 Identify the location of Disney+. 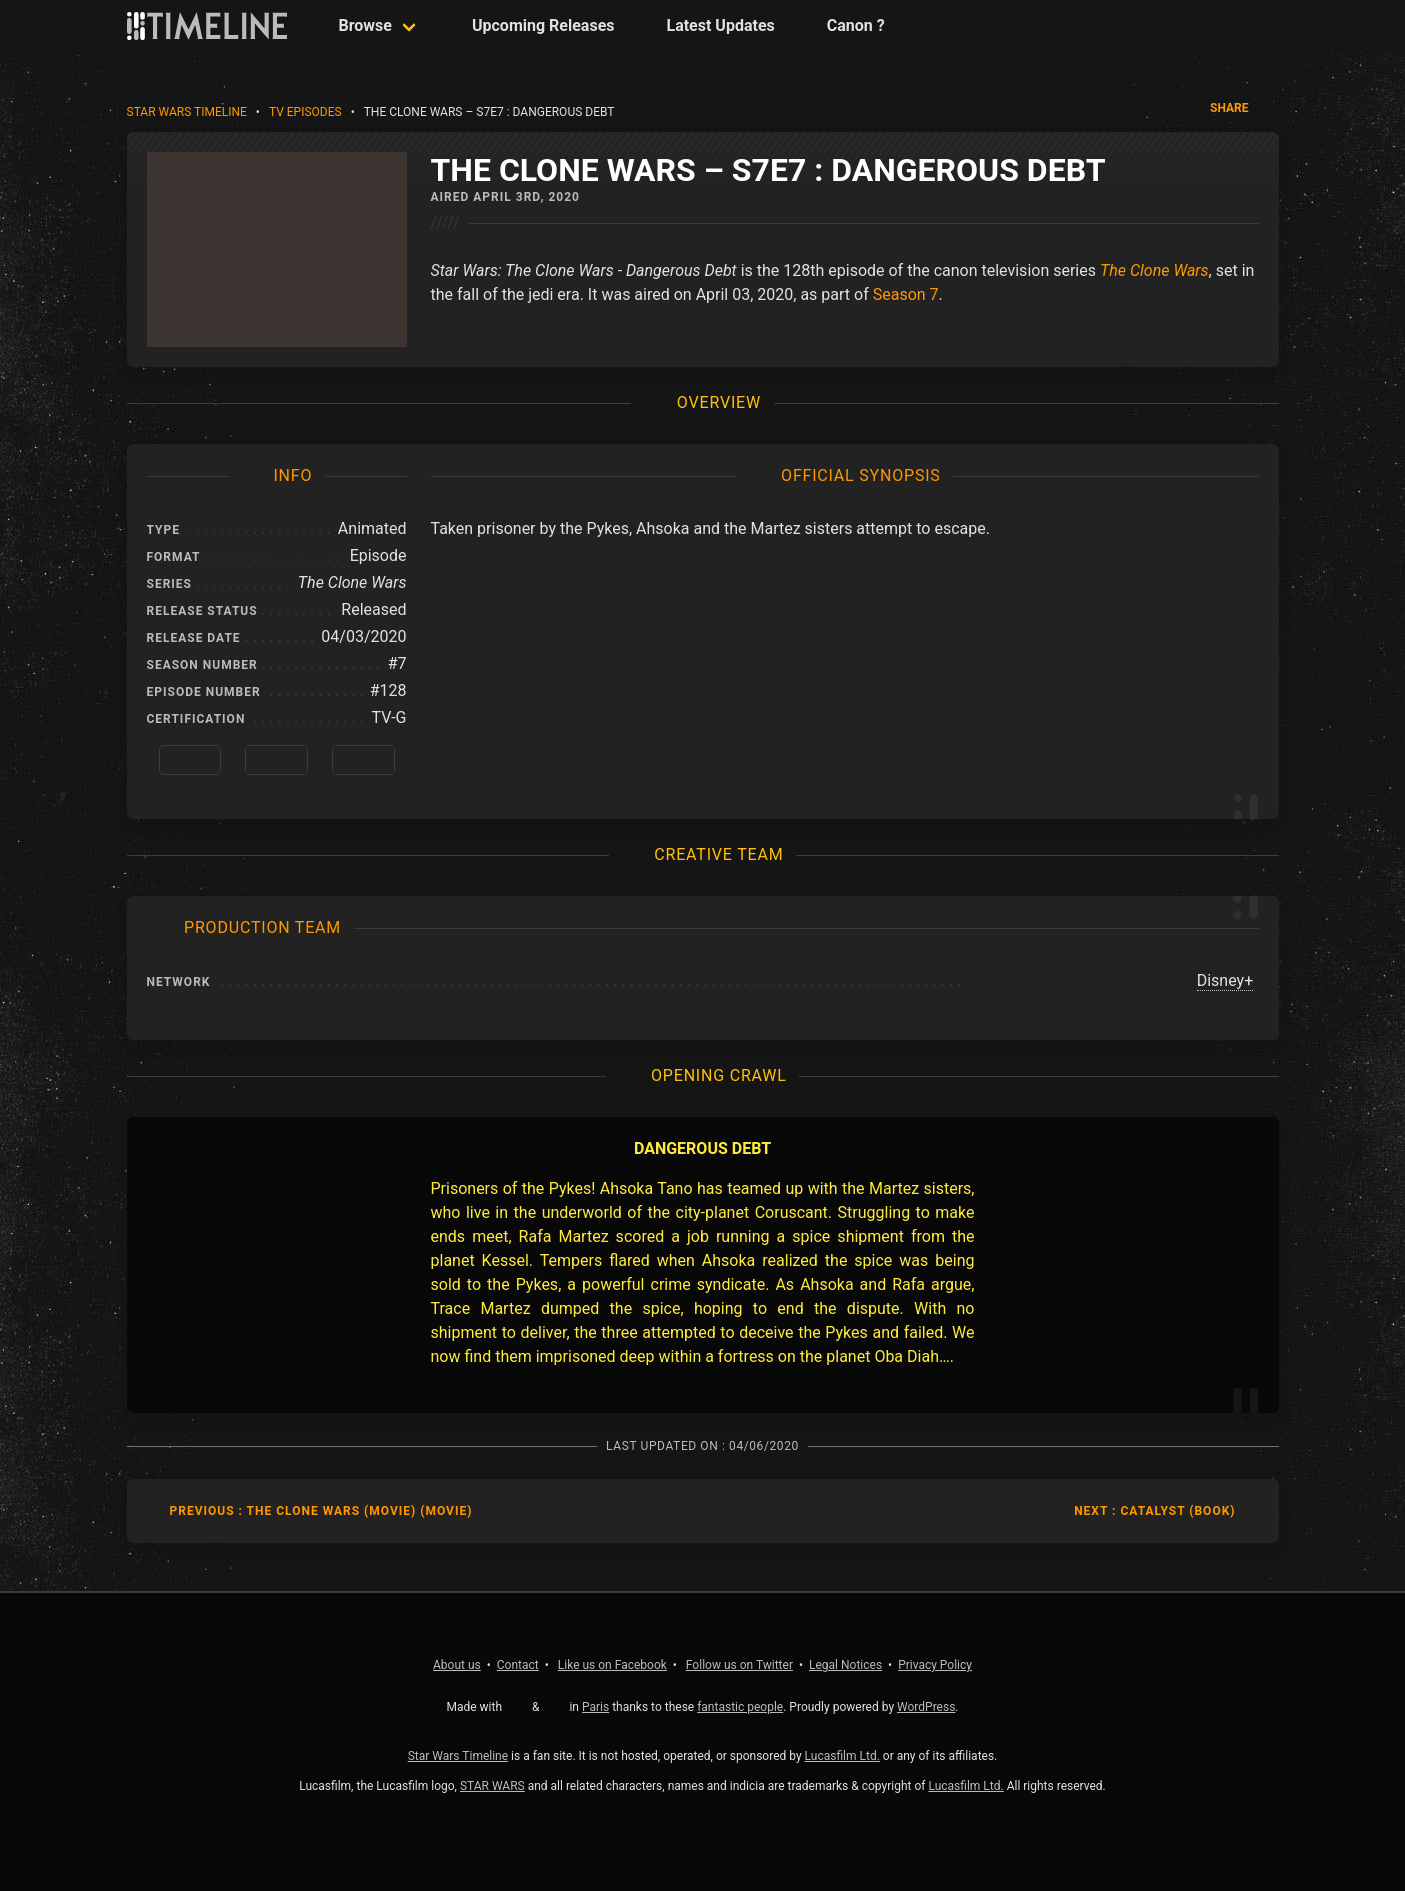
(1225, 980).